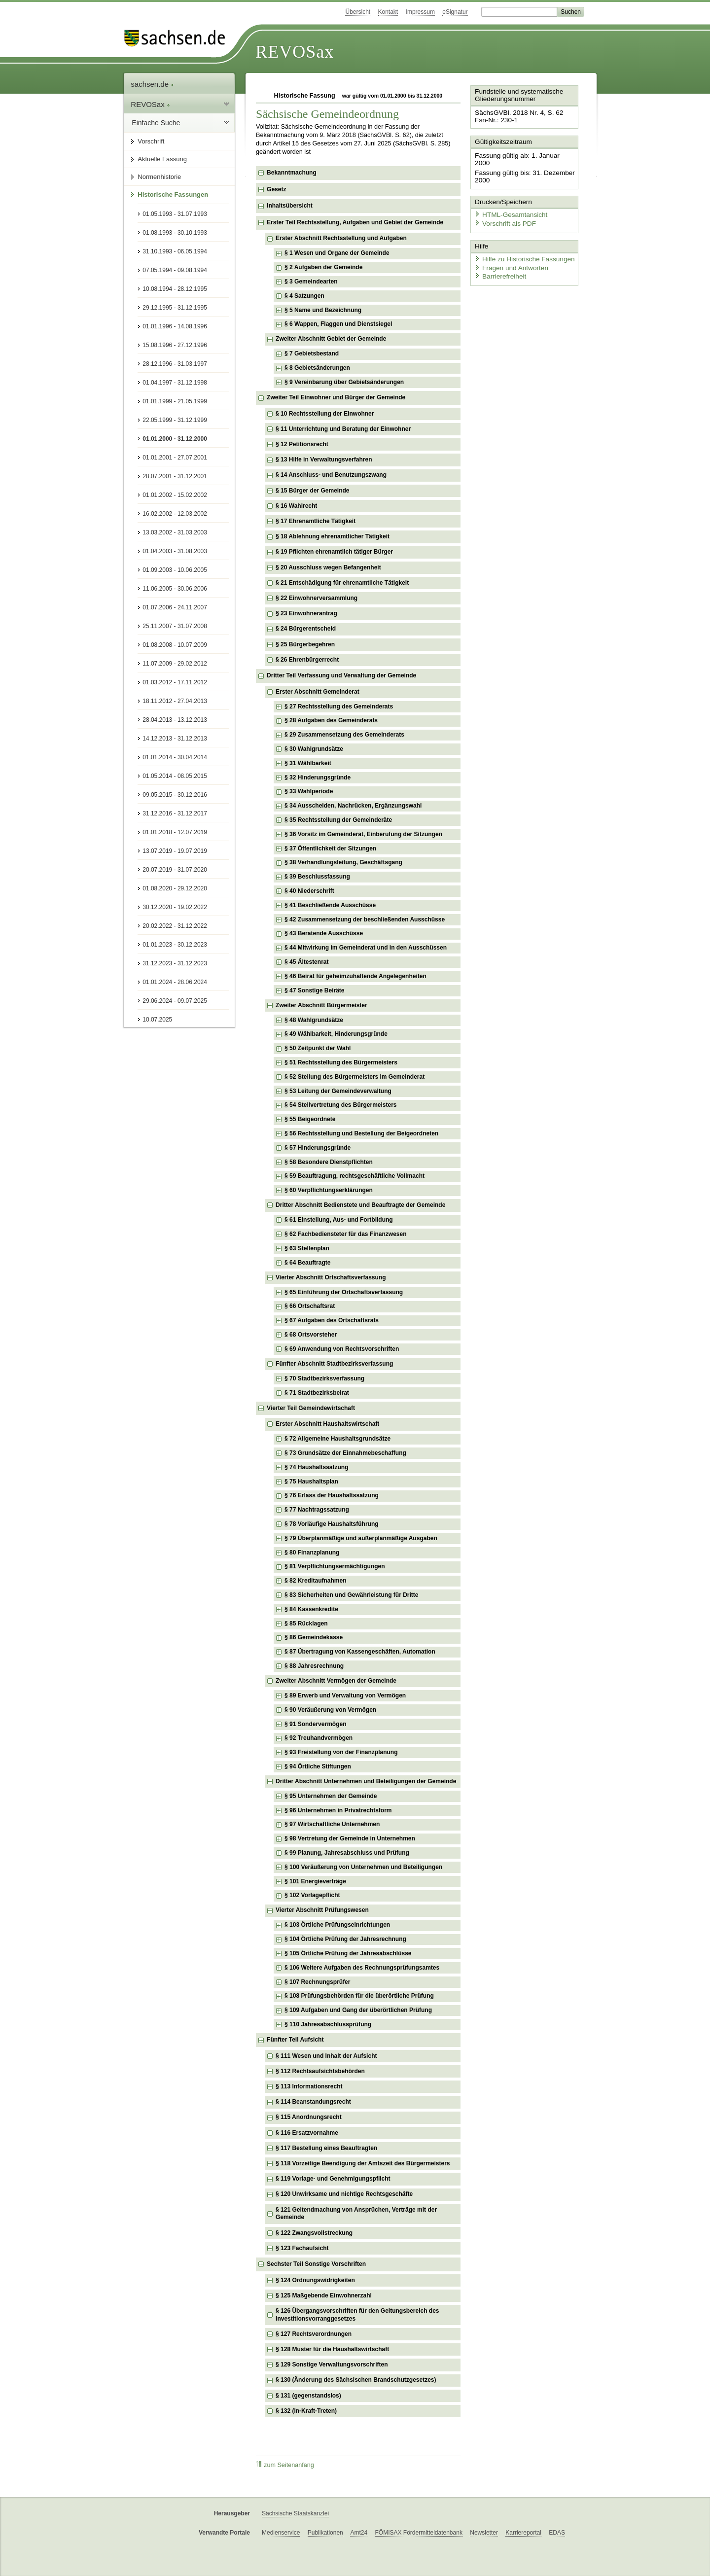 Image resolution: width=710 pixels, height=2576 pixels. I want to click on § 107 Rechnungsprüfer [checkbox], so click(317, 1981).